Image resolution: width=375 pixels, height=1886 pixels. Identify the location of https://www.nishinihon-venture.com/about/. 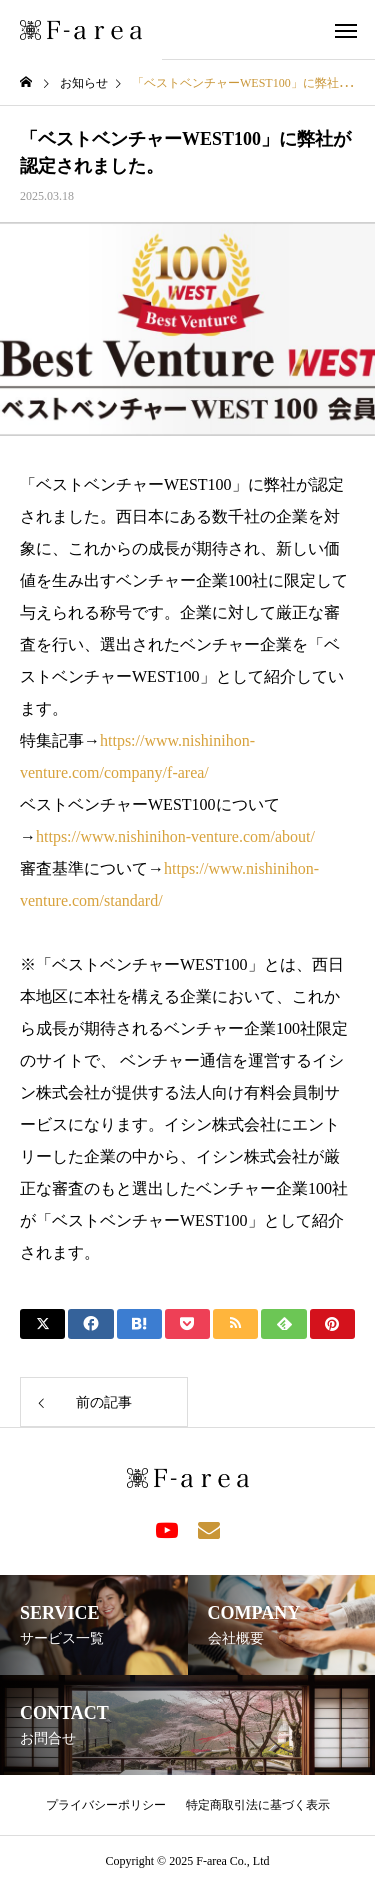
(175, 836).